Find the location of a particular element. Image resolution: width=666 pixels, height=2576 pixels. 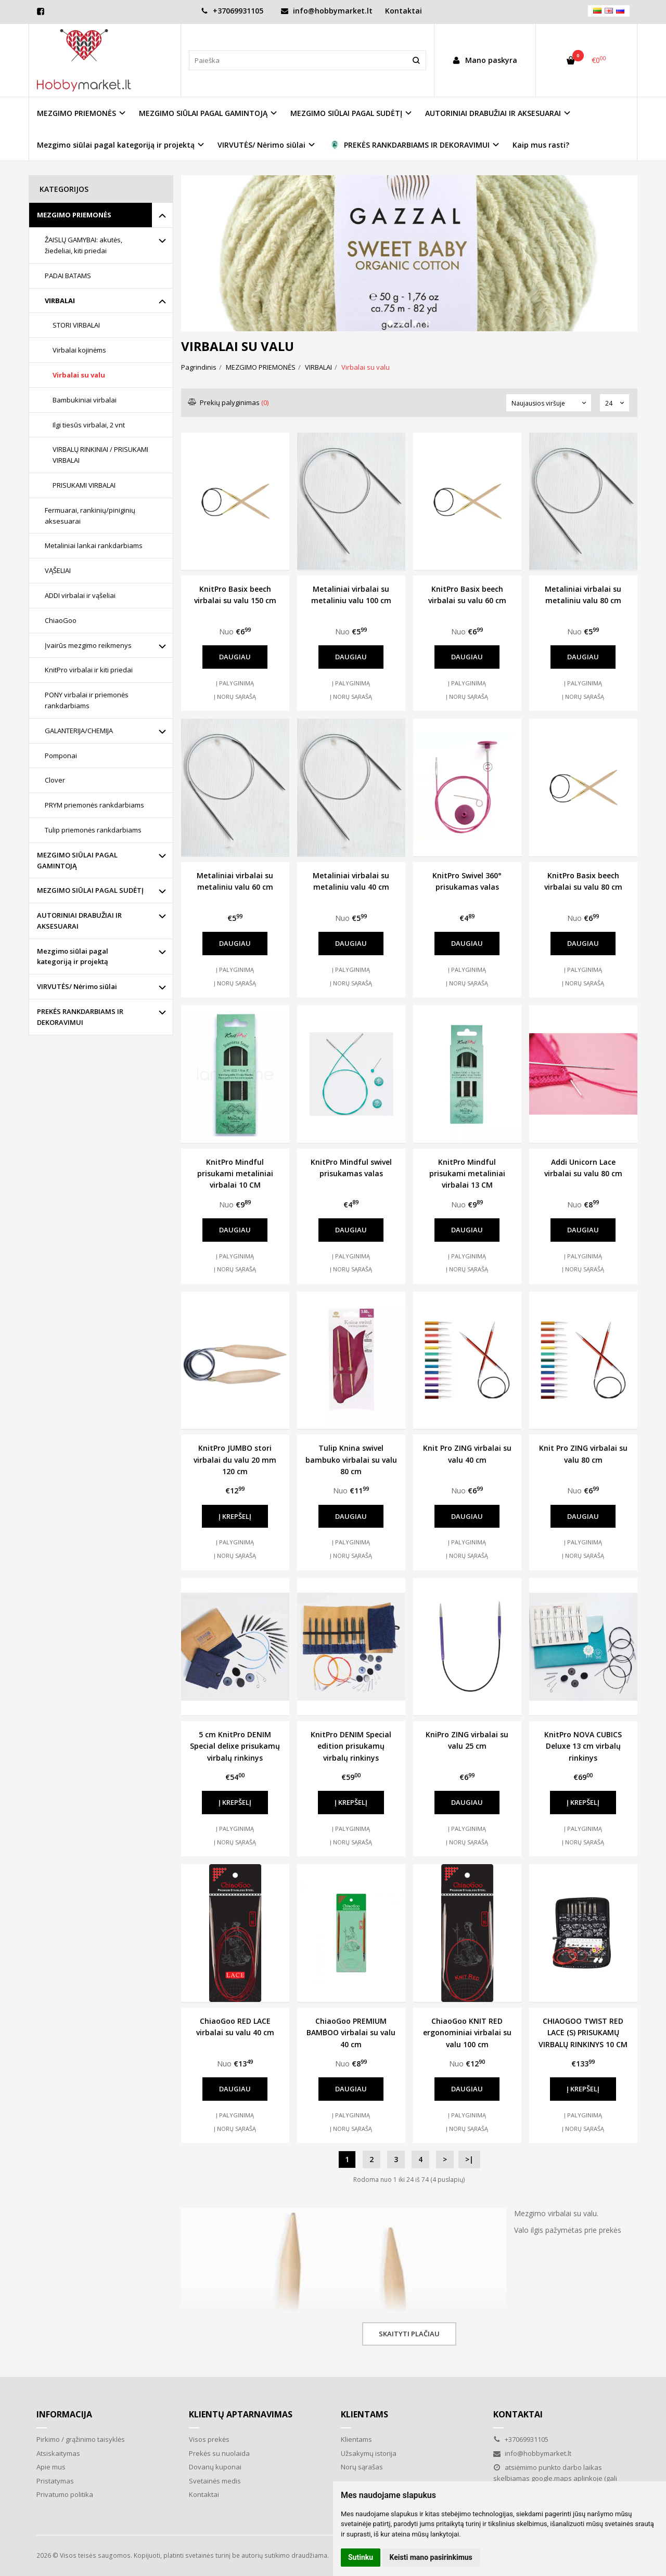

CHIAOGOO TWIST RED LACE (S) PRISUKAMŲ VIRBALŲ RINKINYS 10 CM 2.75-5 mm is located at coordinates (583, 2033).